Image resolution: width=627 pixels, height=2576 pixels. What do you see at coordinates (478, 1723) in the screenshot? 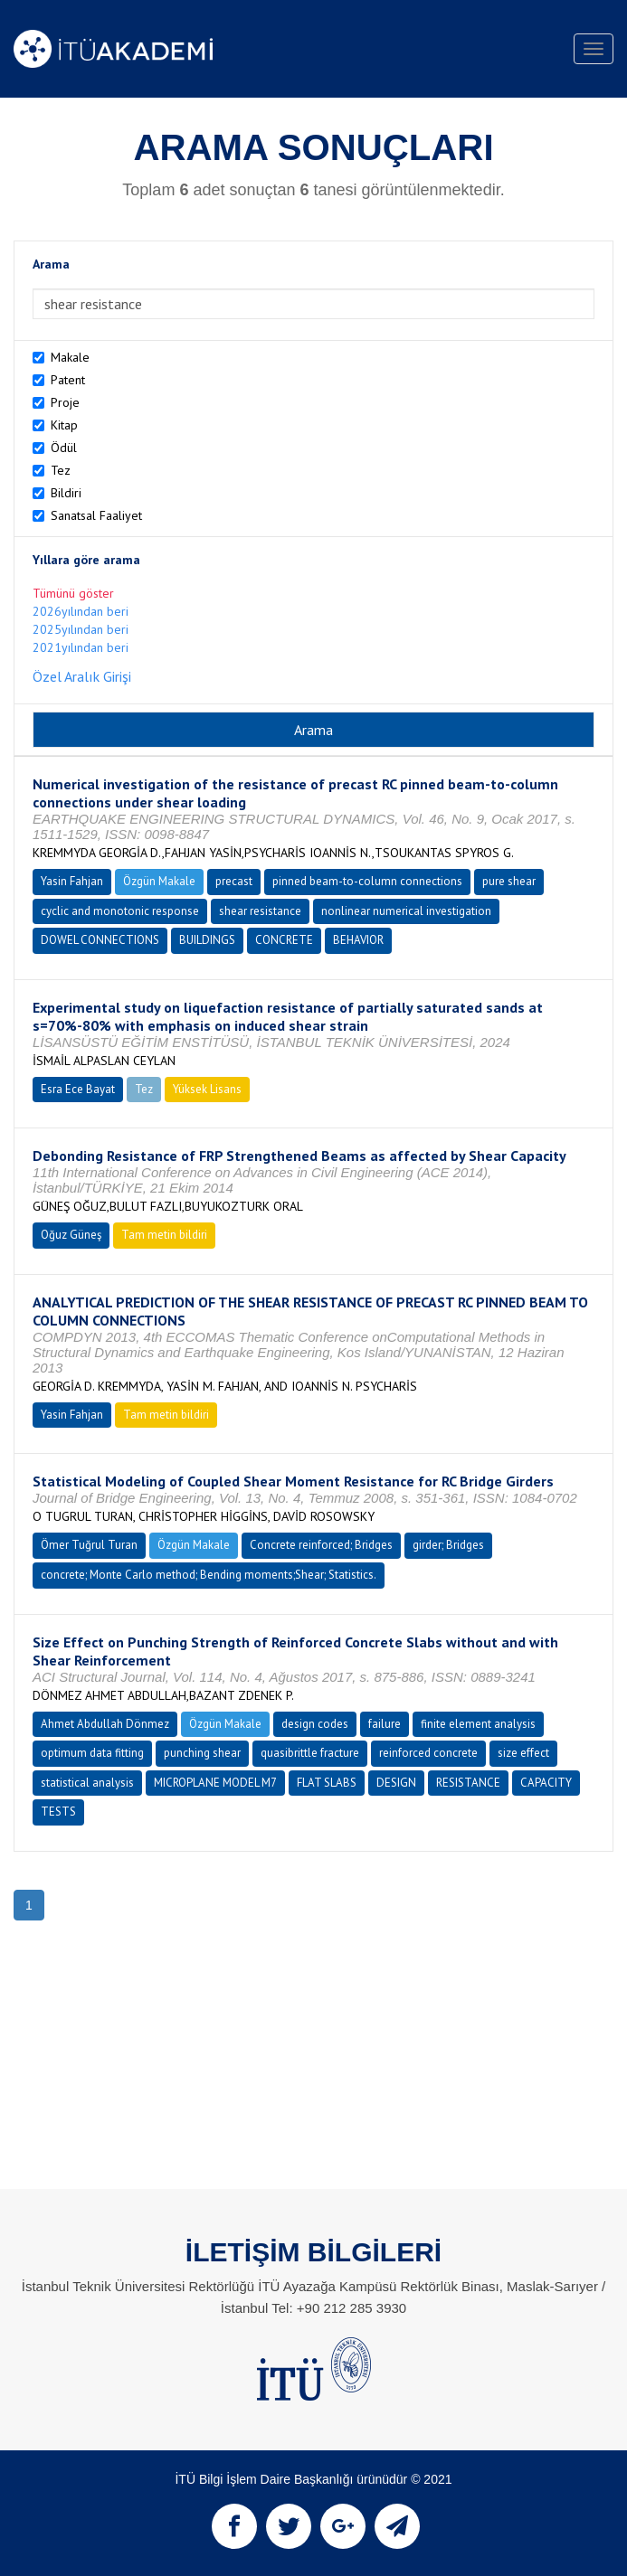
I see `finite element analysis` at bounding box center [478, 1723].